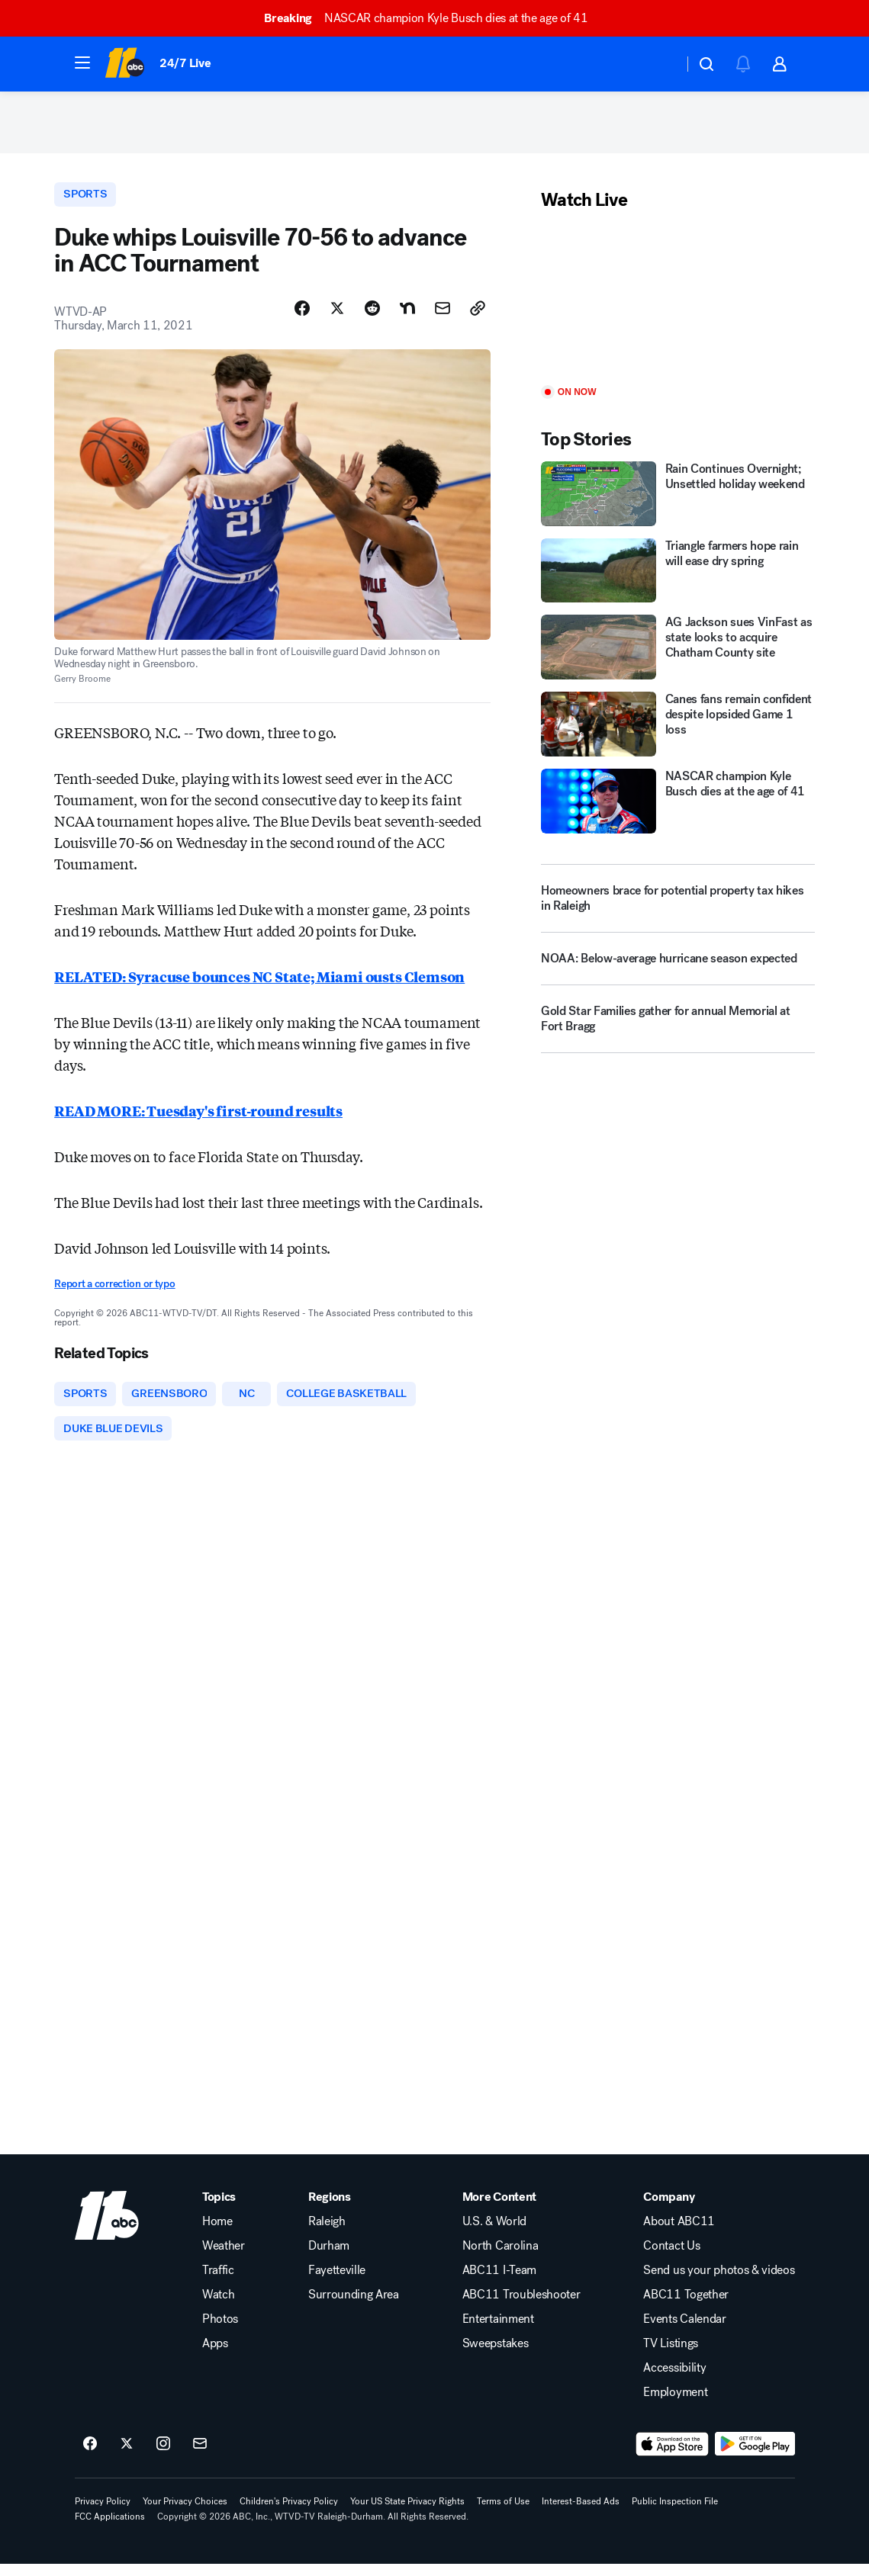 Image resolution: width=869 pixels, height=2576 pixels. What do you see at coordinates (659, 64) in the screenshot?
I see `[Weather Temperature]` at bounding box center [659, 64].